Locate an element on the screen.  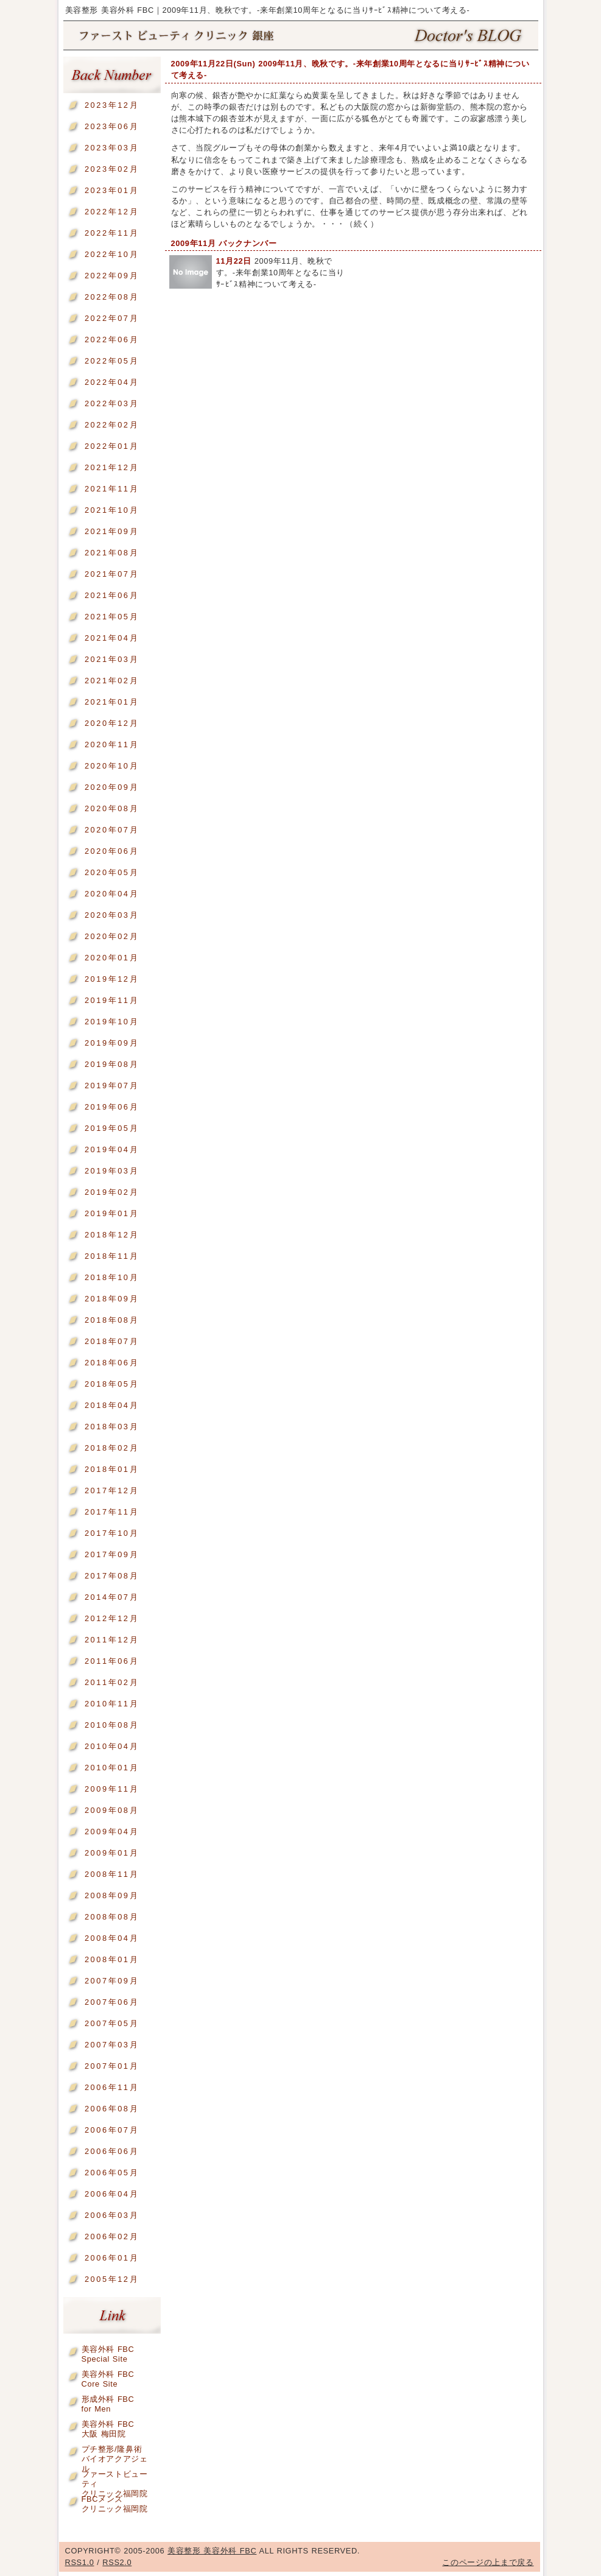
2017年11月 is located at coordinates (112, 1511).